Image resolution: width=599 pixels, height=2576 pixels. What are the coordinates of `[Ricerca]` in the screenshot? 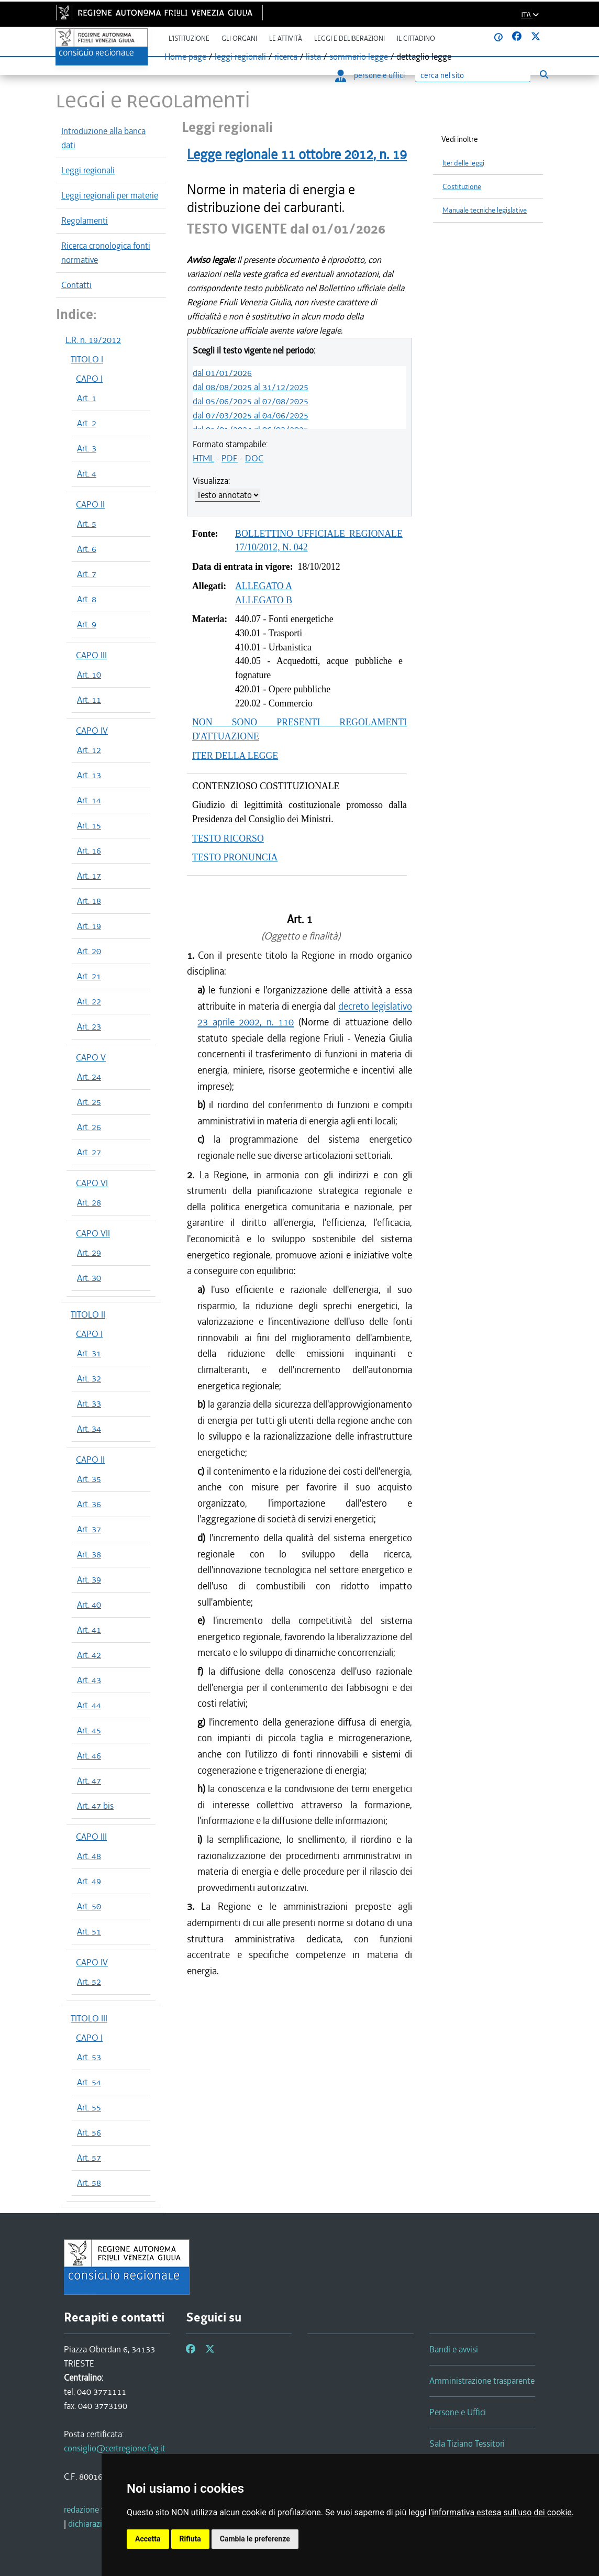 It's located at (472, 75).